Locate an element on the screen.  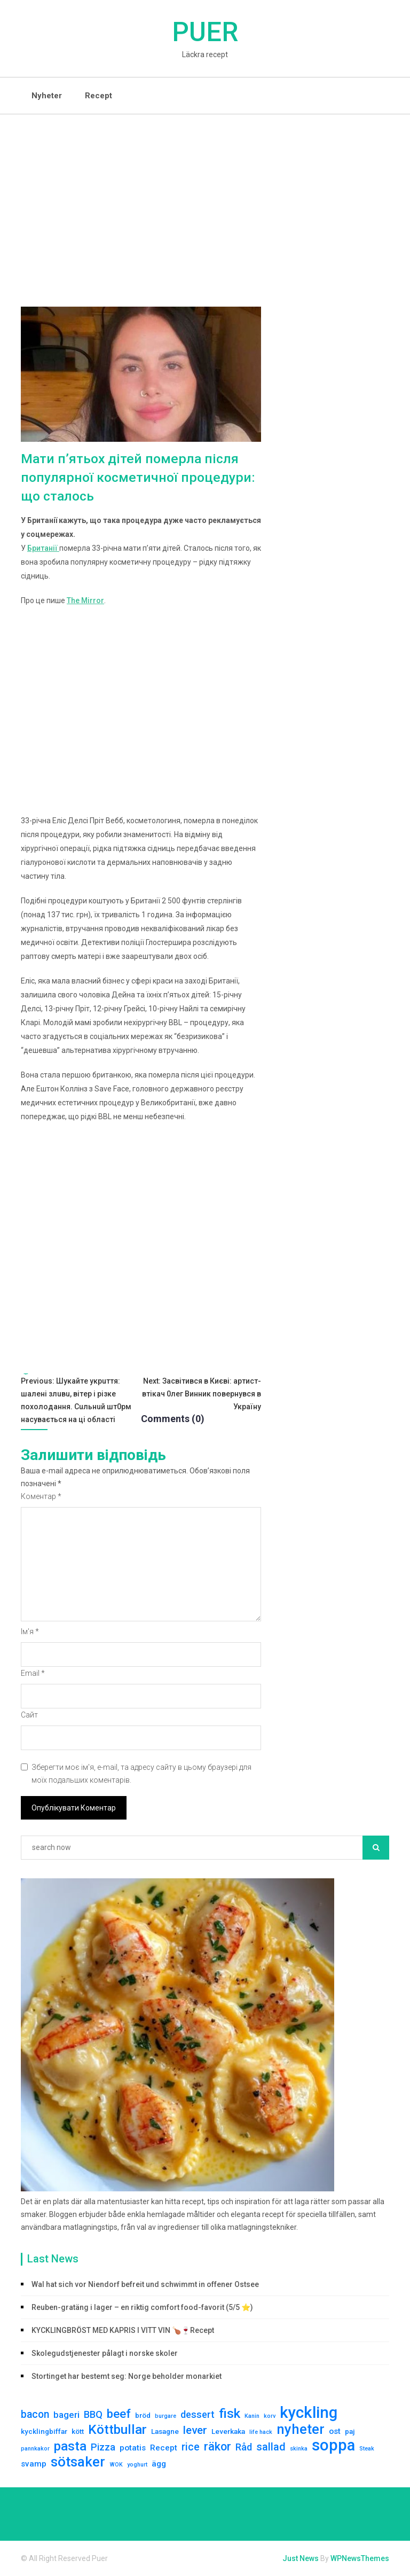
bageri [bageri (4 елементи)] is located at coordinates (66, 2415).